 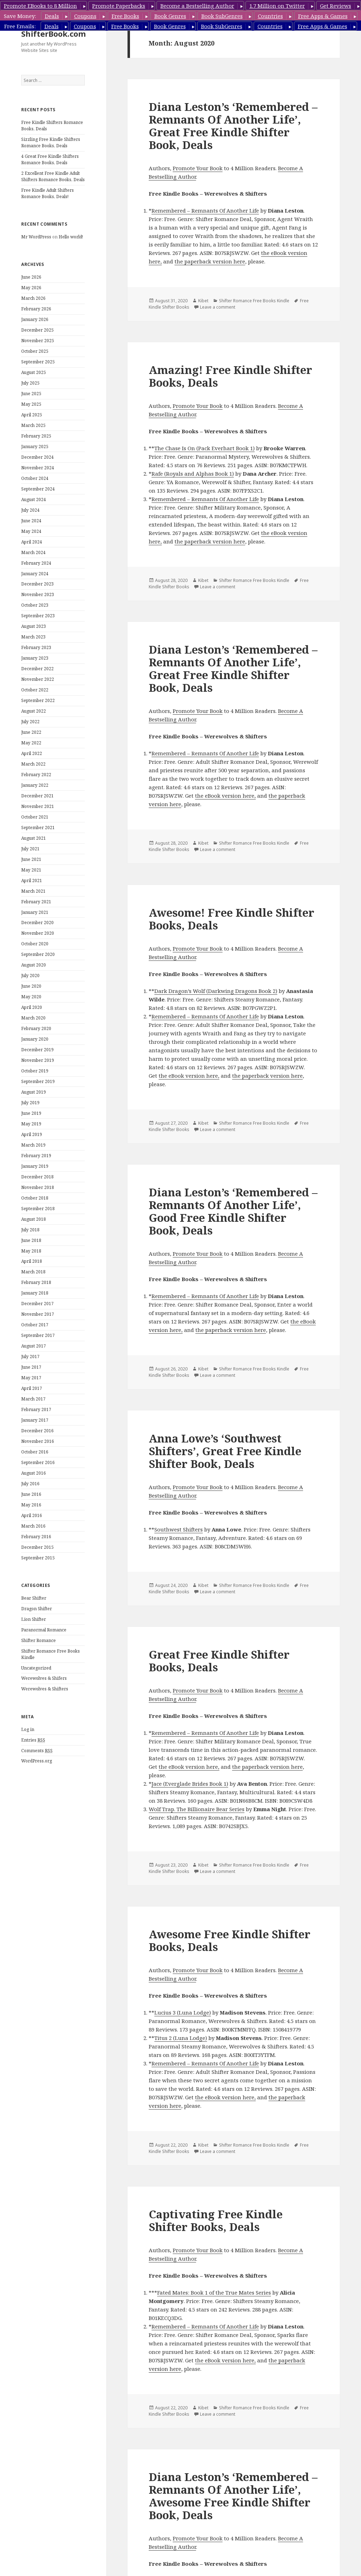 I want to click on September 2019, so click(x=38, y=1081).